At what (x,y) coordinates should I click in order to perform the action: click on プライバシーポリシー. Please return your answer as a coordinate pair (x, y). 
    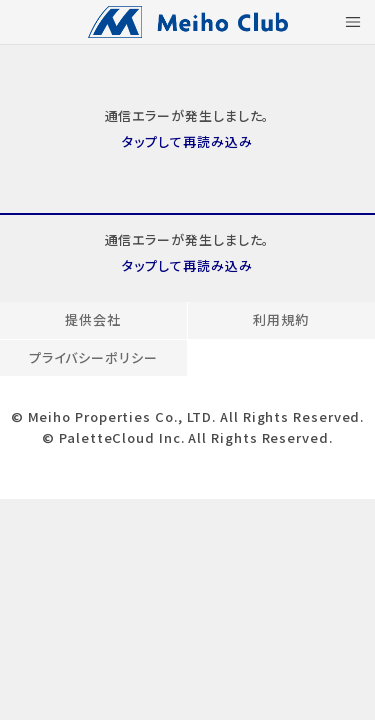
    Looking at the image, I should click on (93, 357).